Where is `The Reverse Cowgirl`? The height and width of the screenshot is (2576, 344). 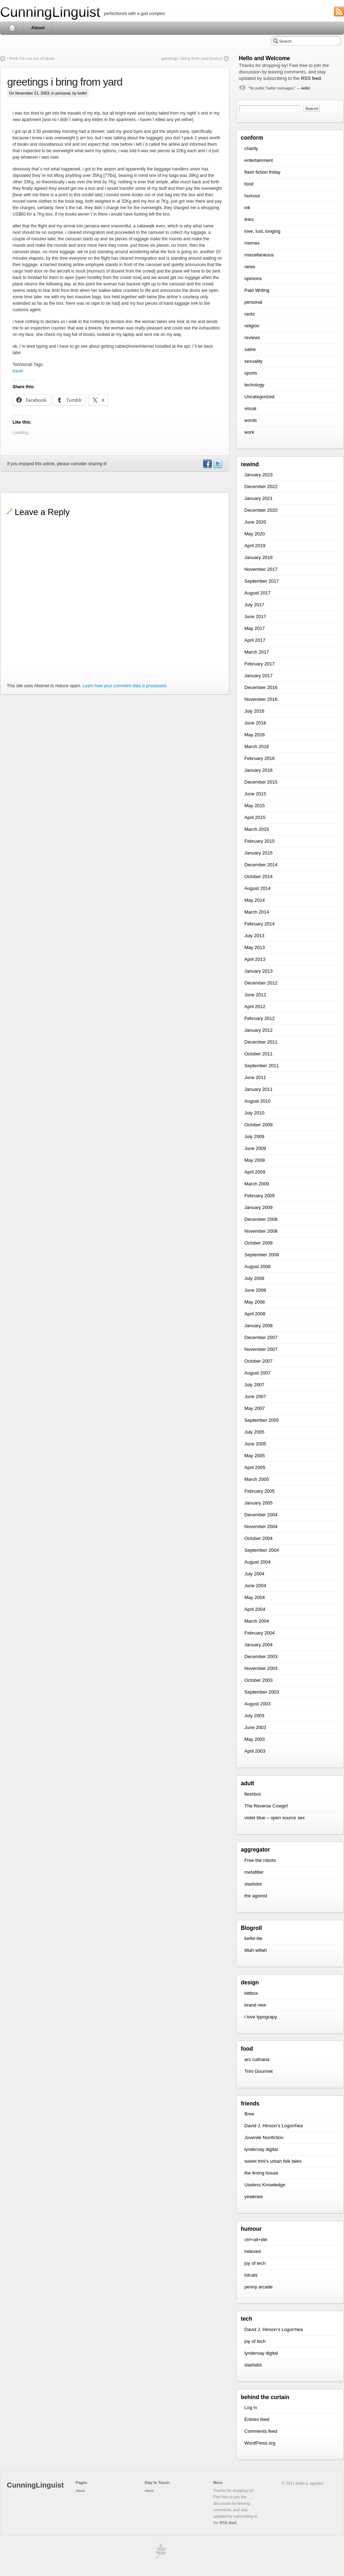
The Reverse Cowgirl is located at coordinates (266, 1806).